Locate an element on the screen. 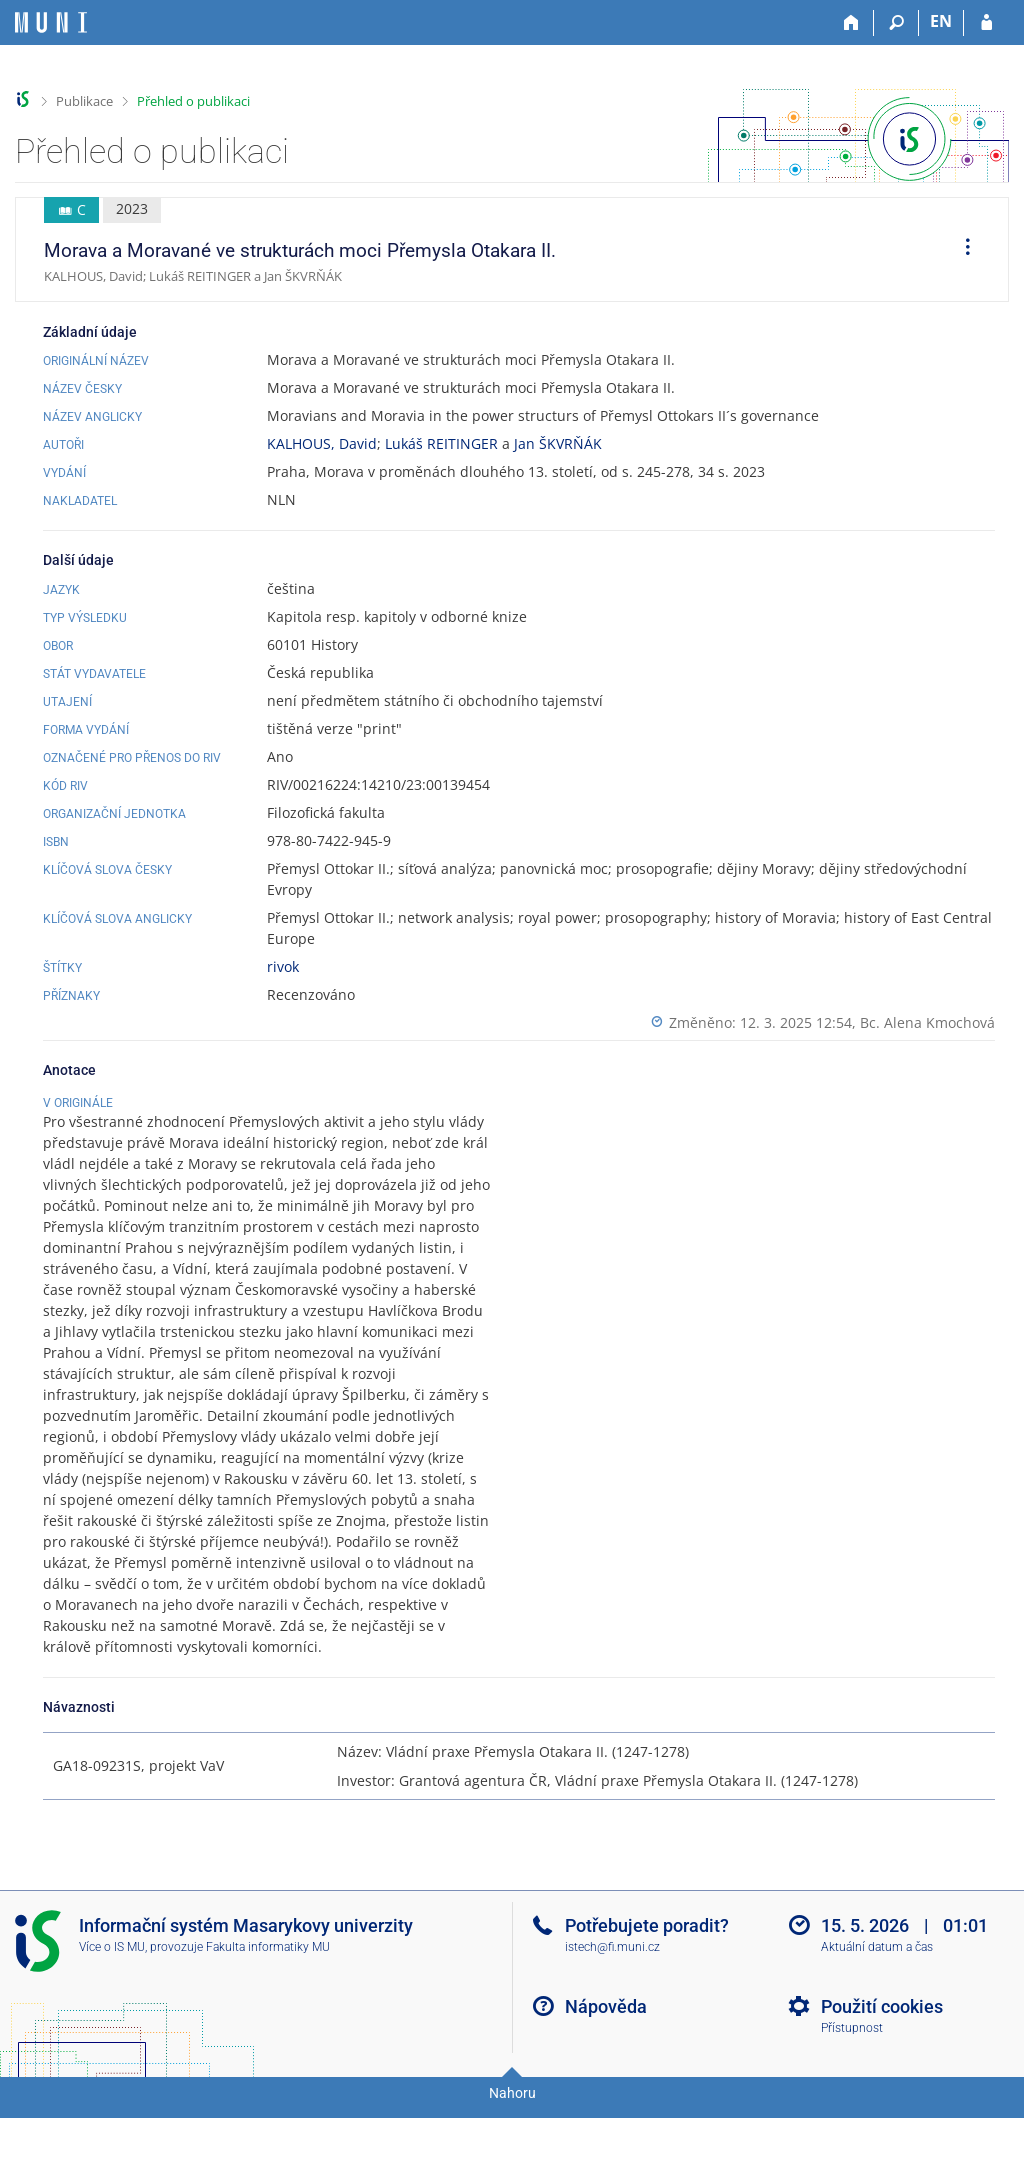  Bc. Alena Kmochová is located at coordinates (927, 1022).